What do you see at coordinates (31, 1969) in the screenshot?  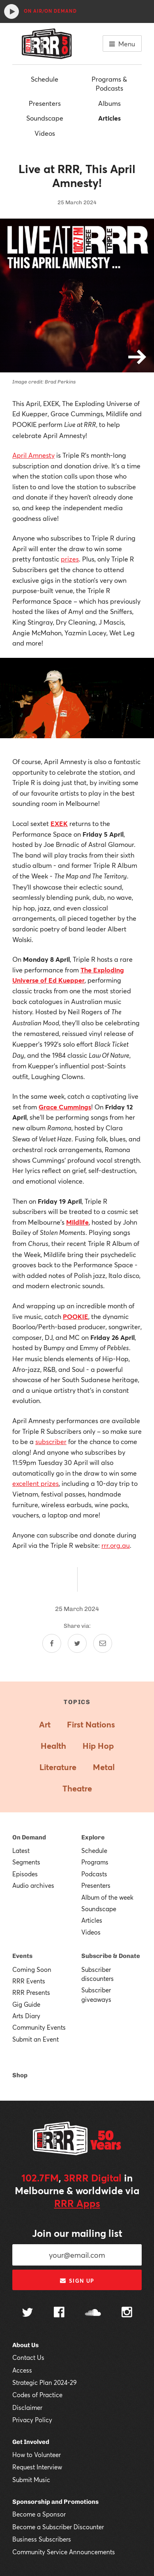 I see `Coming Soon` at bounding box center [31, 1969].